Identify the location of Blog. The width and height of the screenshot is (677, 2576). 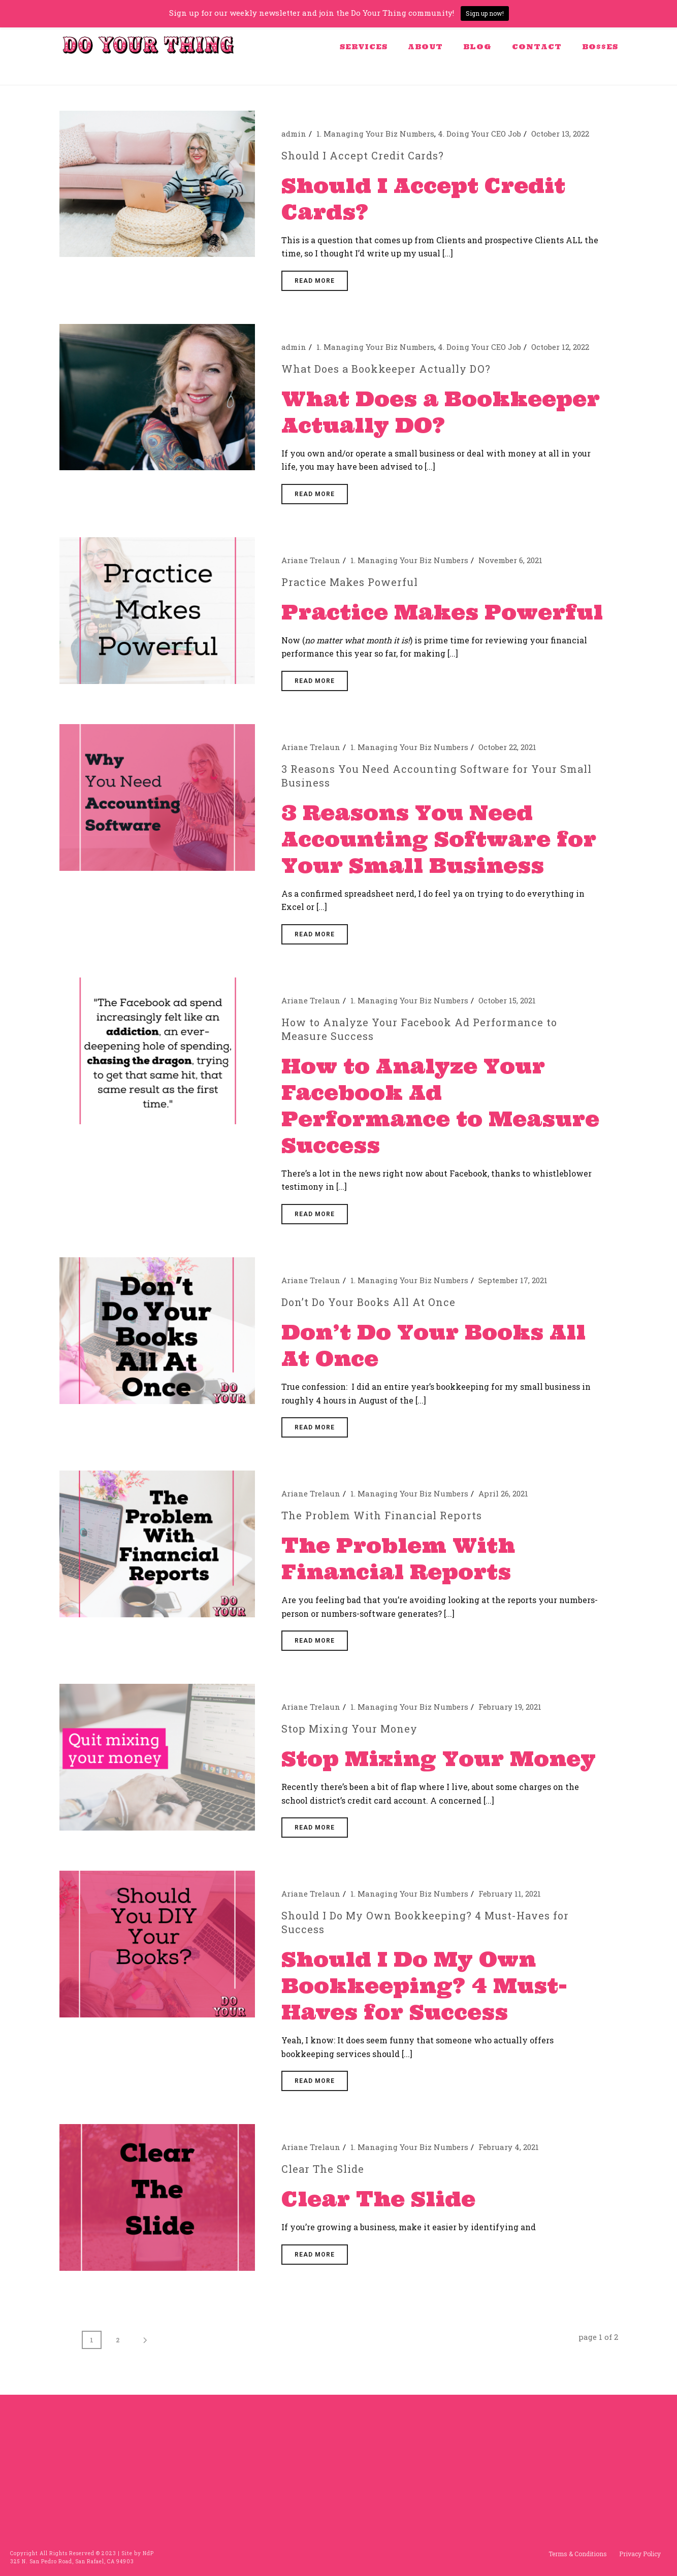
(477, 46).